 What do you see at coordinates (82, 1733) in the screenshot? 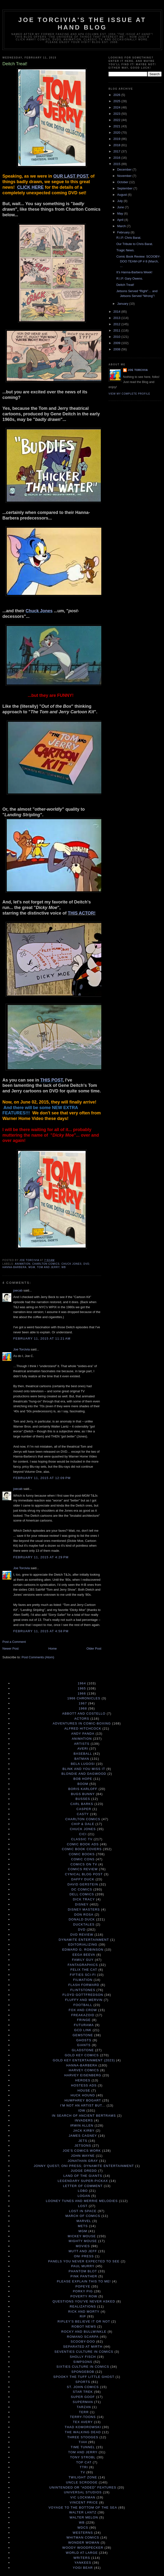
I see `Andy Panda` at bounding box center [82, 1733].